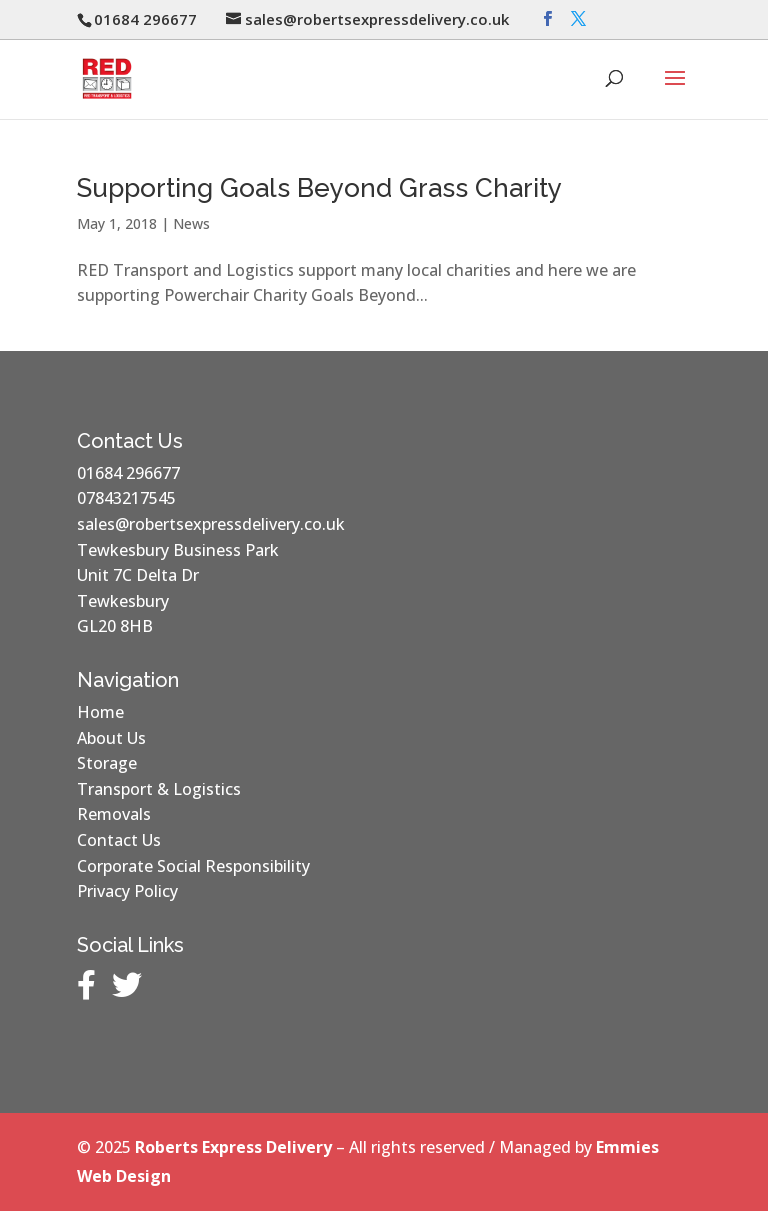 Image resolution: width=768 pixels, height=1211 pixels. What do you see at coordinates (107, 763) in the screenshot?
I see `Storage` at bounding box center [107, 763].